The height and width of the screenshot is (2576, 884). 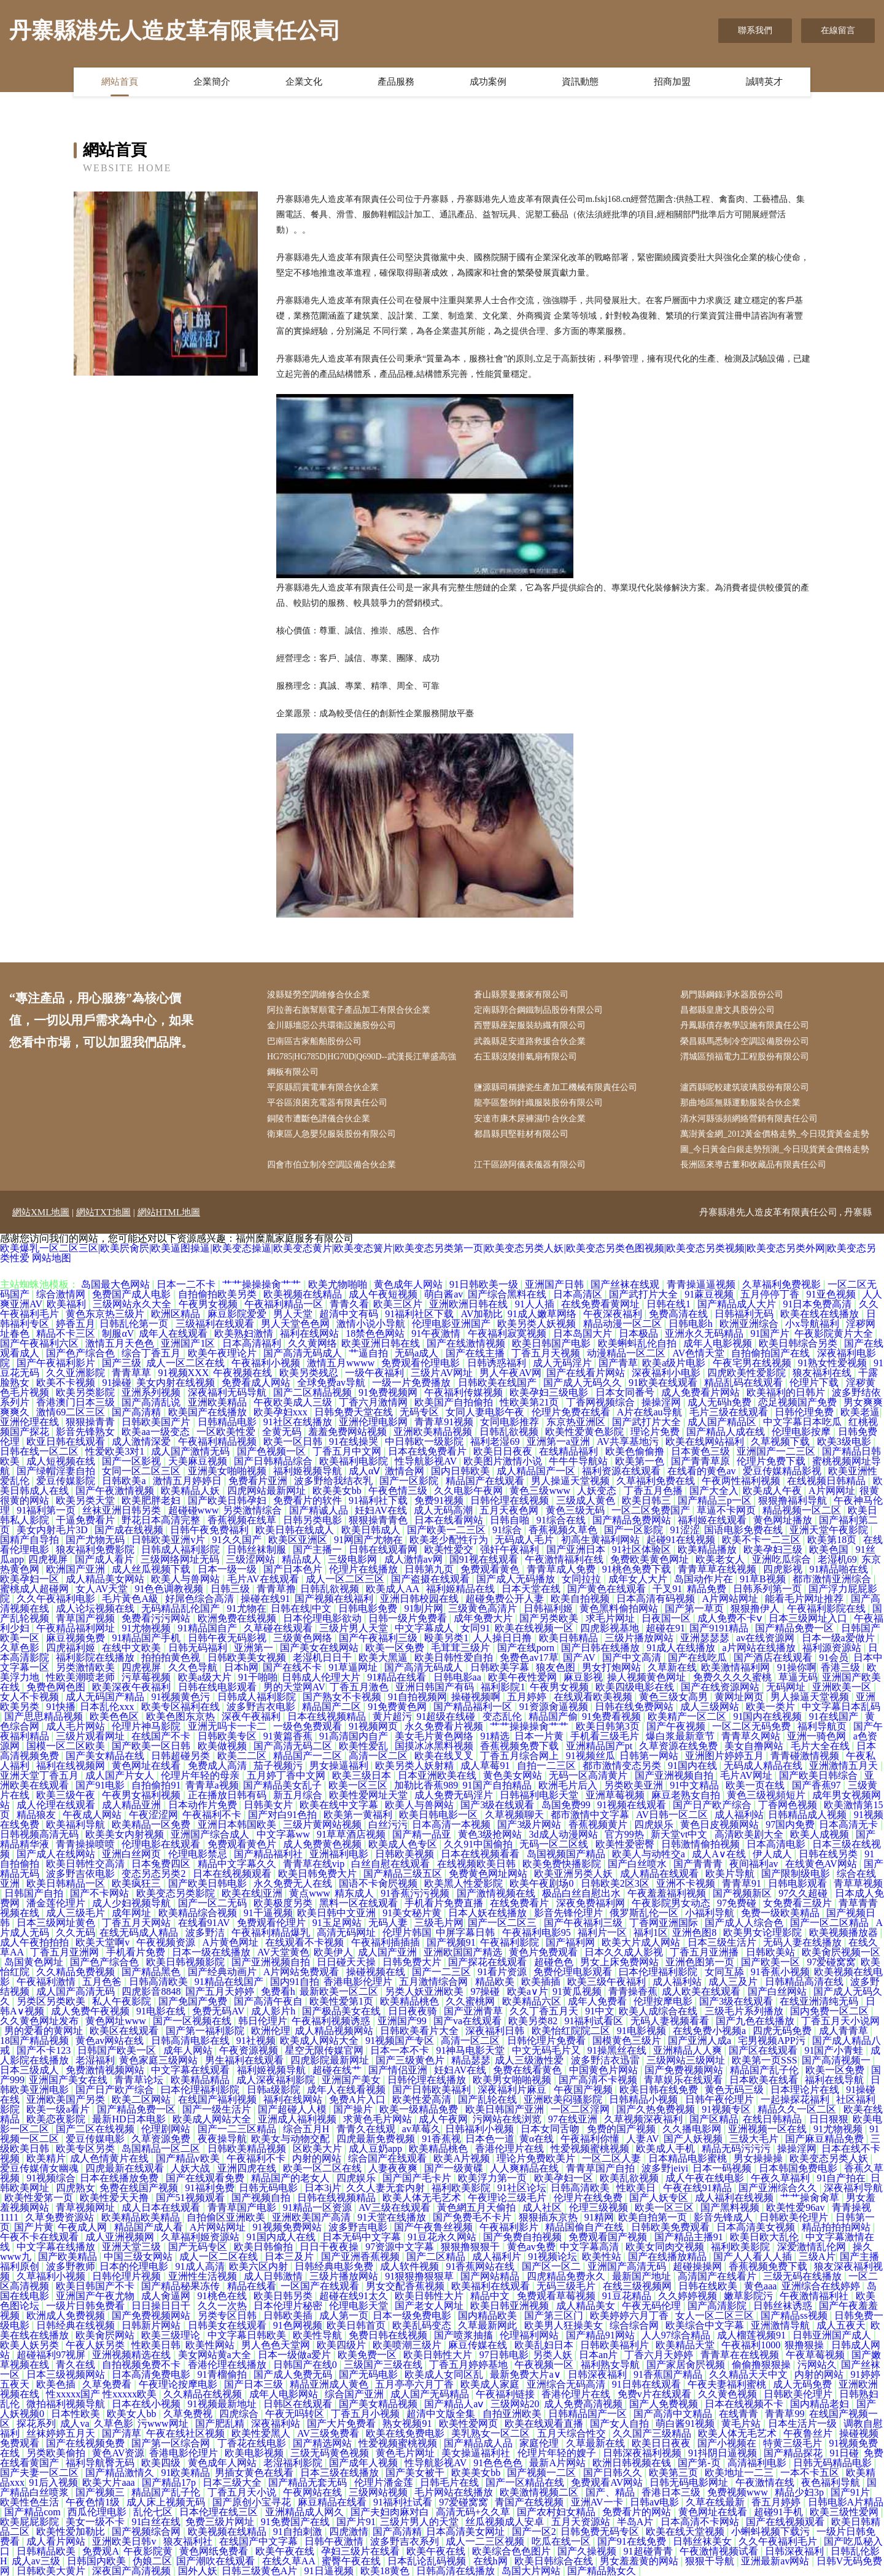 What do you see at coordinates (521, 2188) in the screenshot?
I see `91社区论坛` at bounding box center [521, 2188].